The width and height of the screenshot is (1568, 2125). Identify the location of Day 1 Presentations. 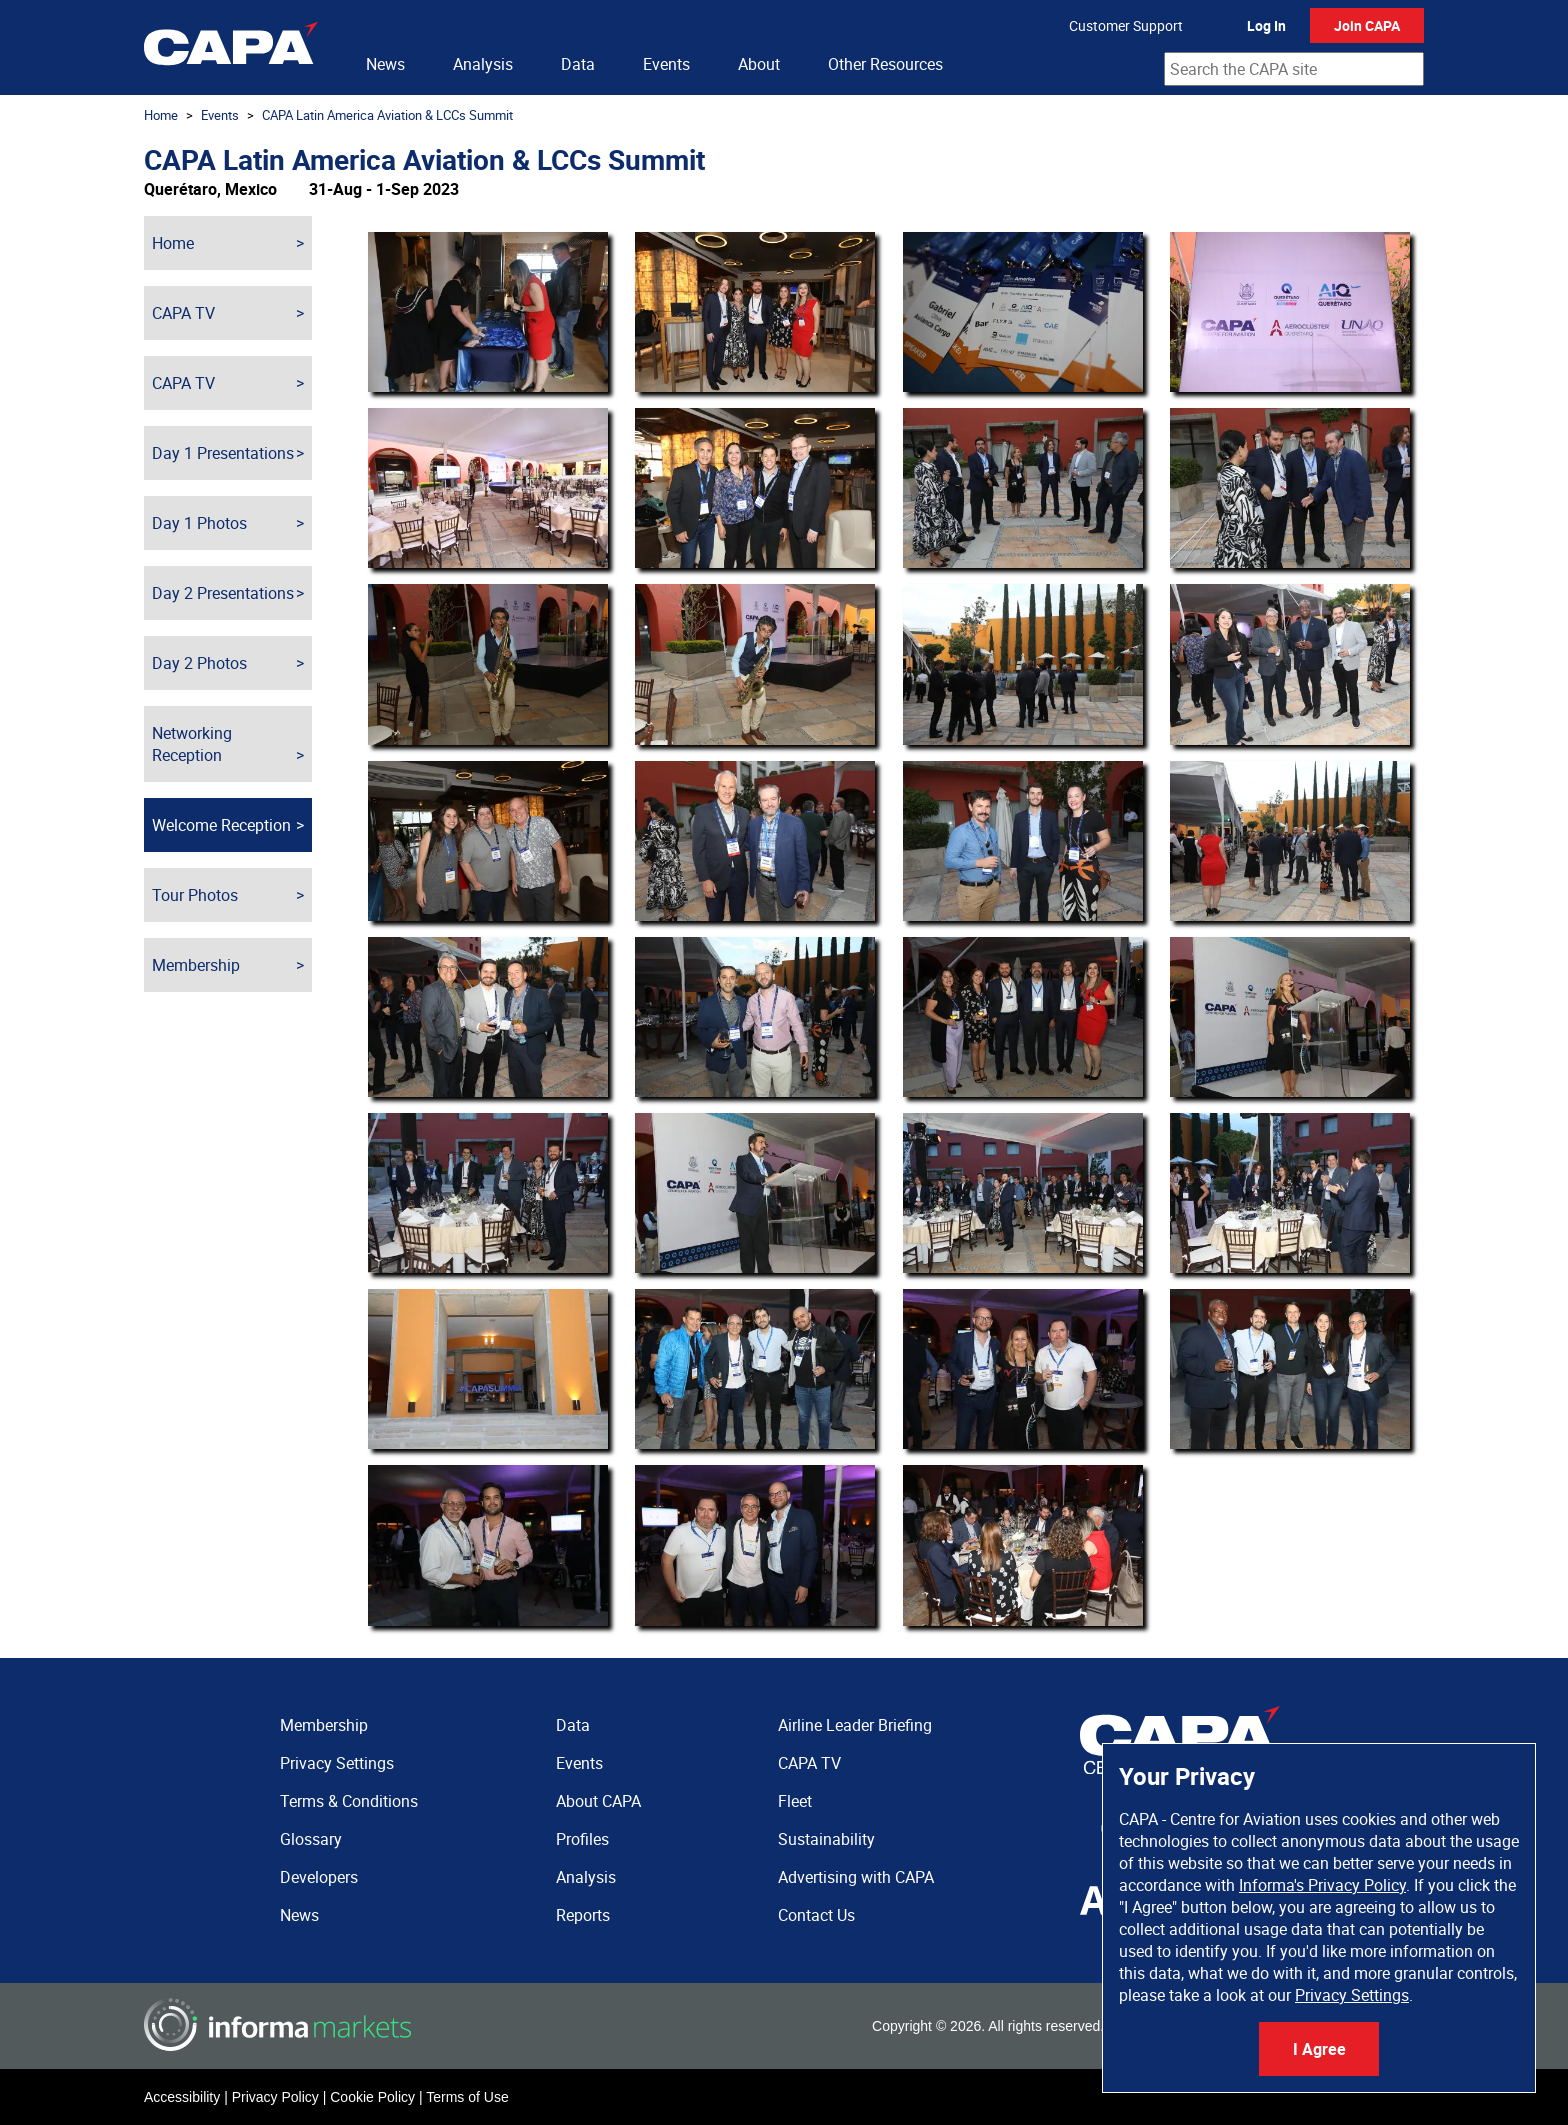
(223, 453).